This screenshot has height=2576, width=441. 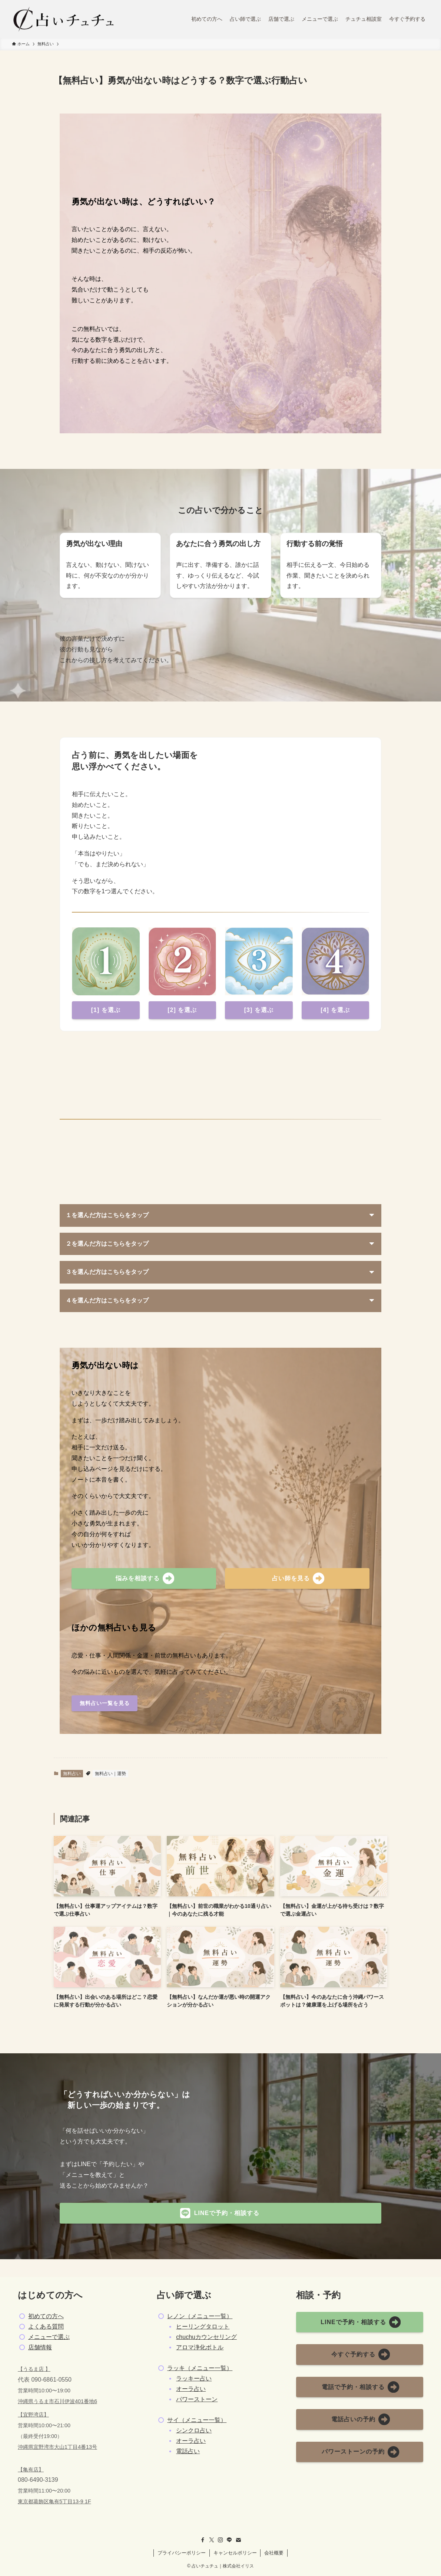 What do you see at coordinates (57, 2447) in the screenshot?
I see `沖縄県宜野湾市大山1丁目4番13号` at bounding box center [57, 2447].